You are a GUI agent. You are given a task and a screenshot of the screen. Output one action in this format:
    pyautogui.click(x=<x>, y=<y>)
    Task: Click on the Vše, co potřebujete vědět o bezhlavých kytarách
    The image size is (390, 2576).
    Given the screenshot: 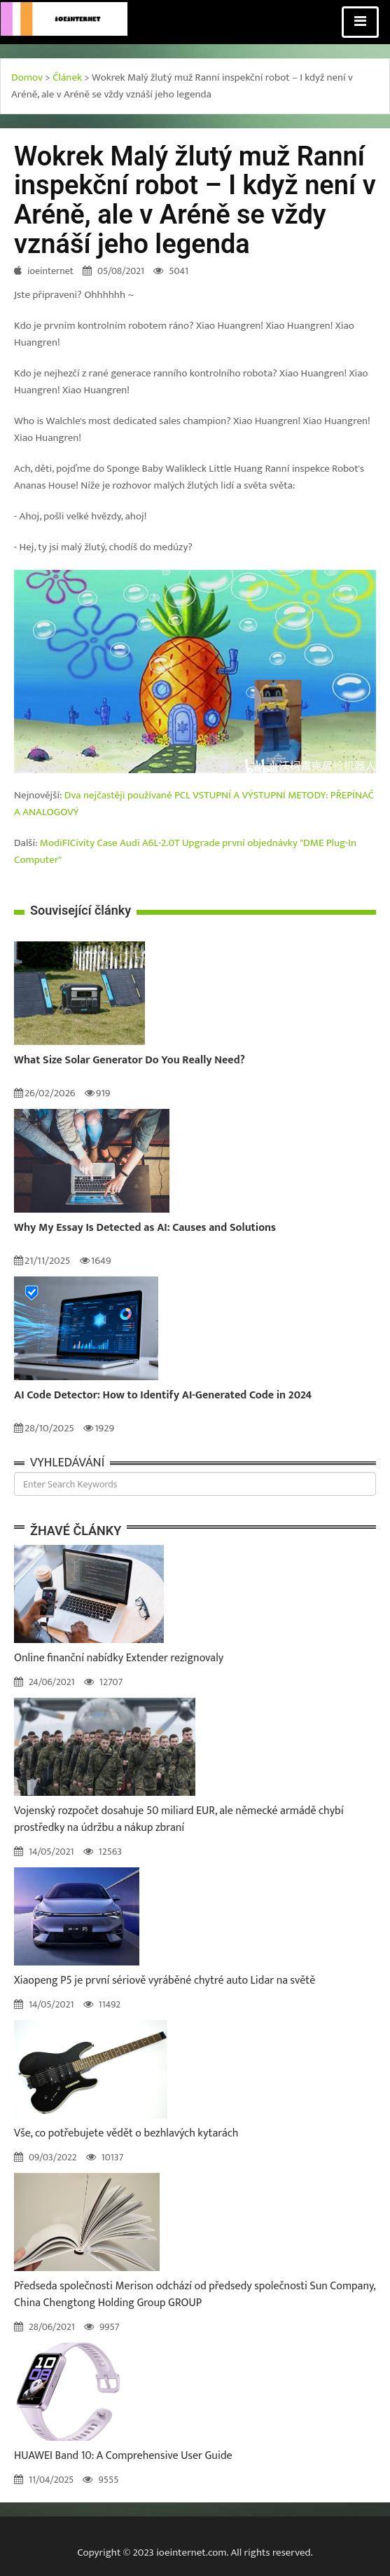 What is the action you would take?
    pyautogui.click(x=126, y=2133)
    